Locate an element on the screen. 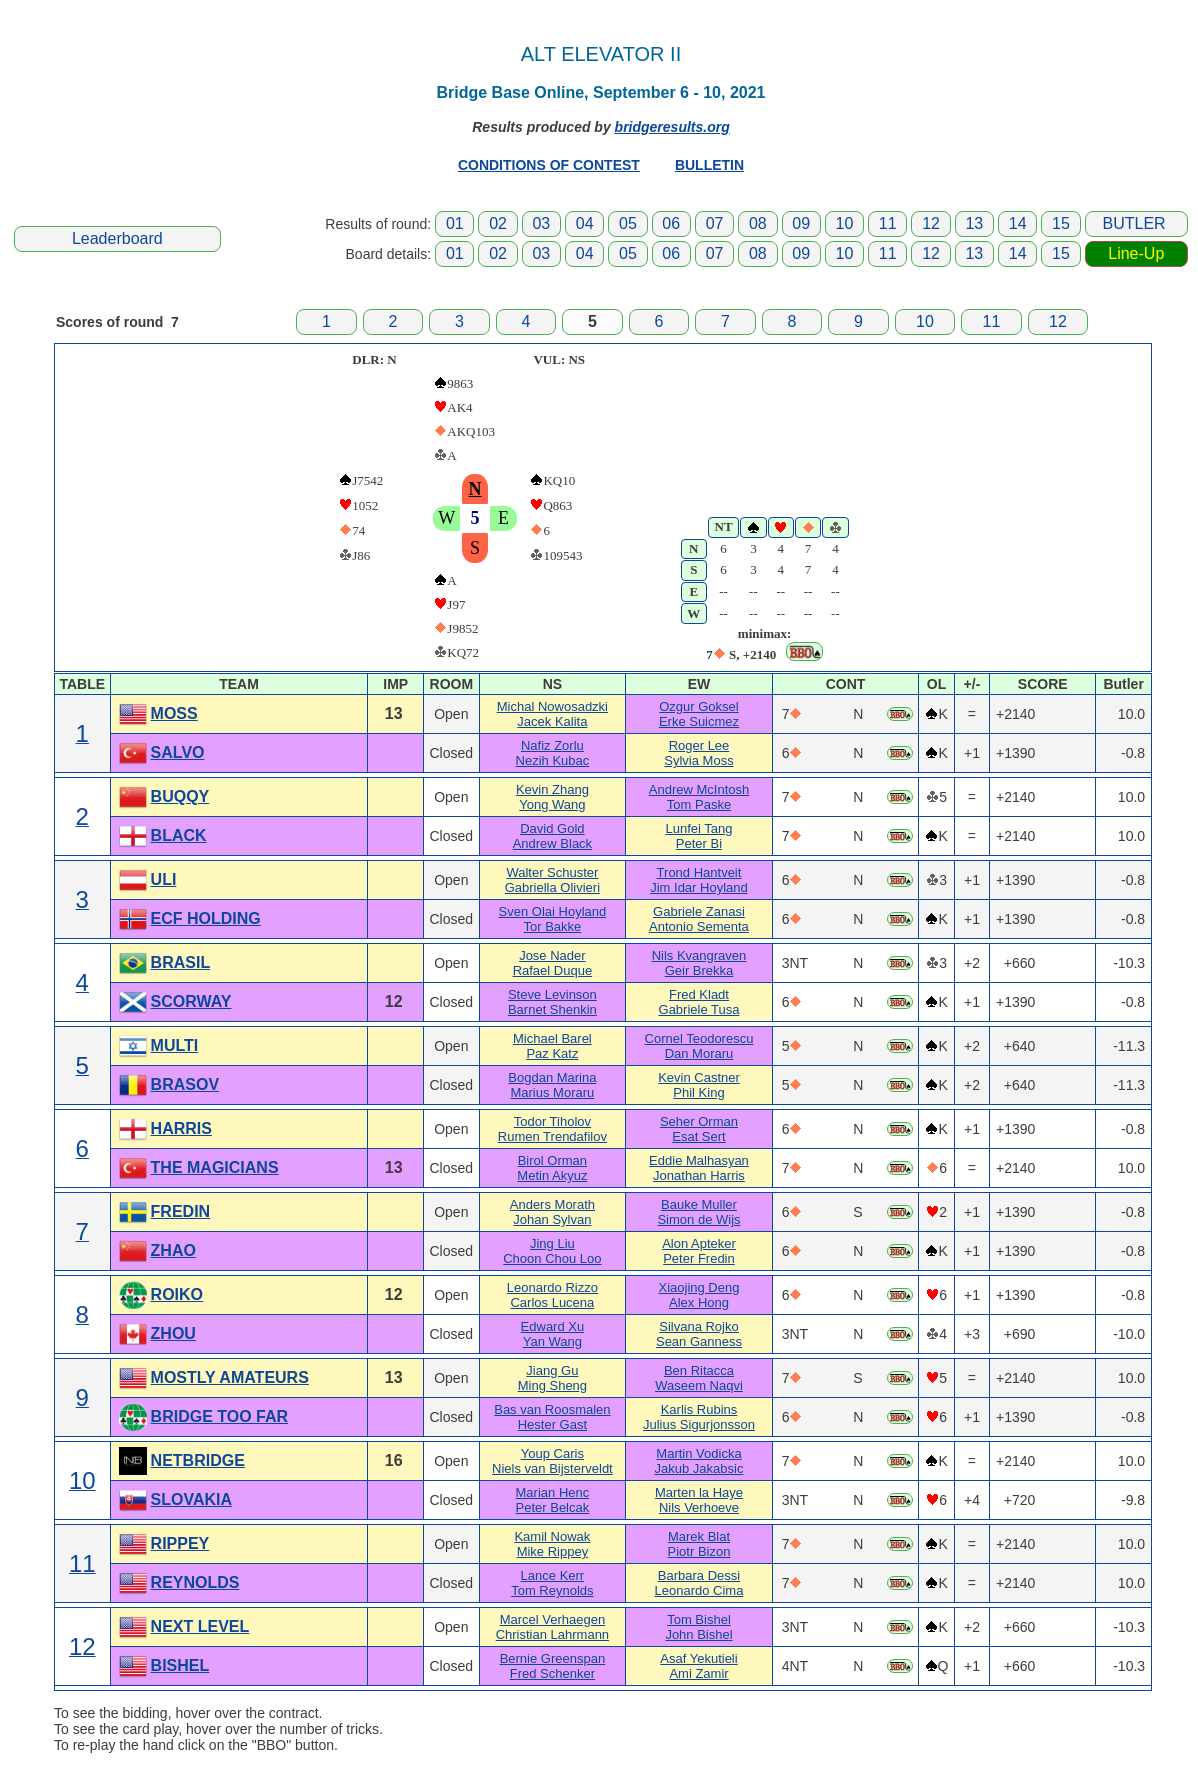 This screenshot has height=1765, width=1198. 12 is located at coordinates (931, 223).